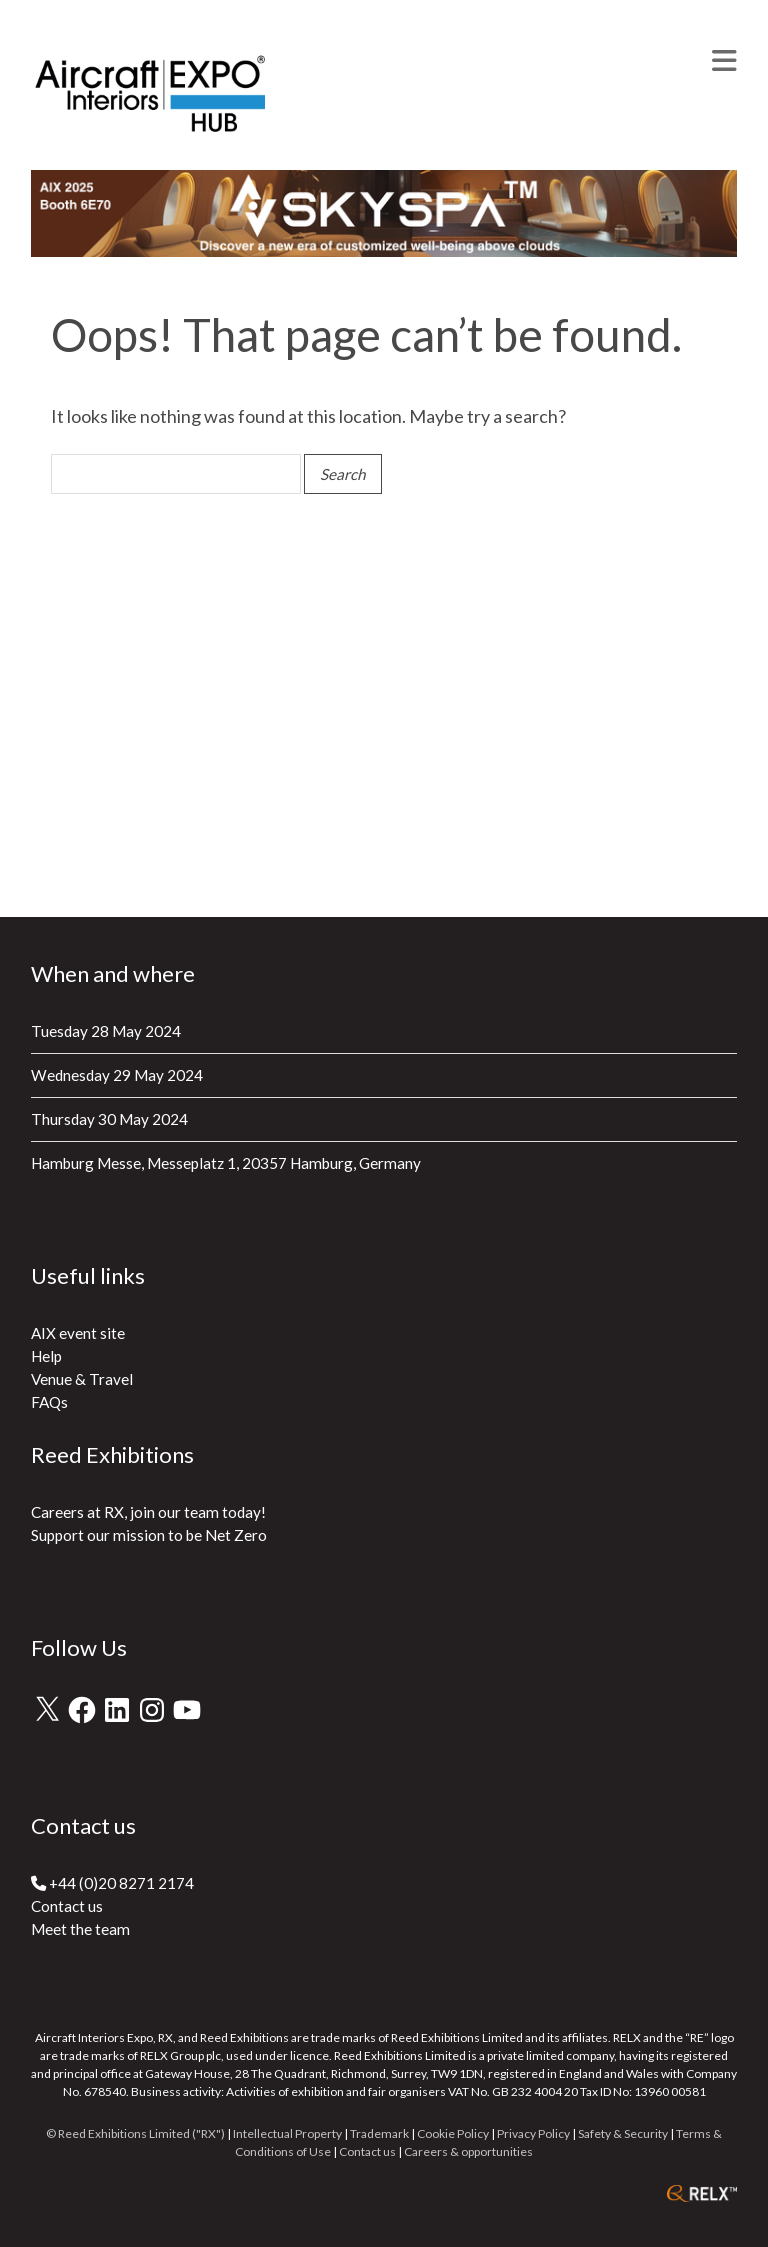 This screenshot has width=768, height=2247. What do you see at coordinates (468, 2151) in the screenshot?
I see `Careers & opportunities` at bounding box center [468, 2151].